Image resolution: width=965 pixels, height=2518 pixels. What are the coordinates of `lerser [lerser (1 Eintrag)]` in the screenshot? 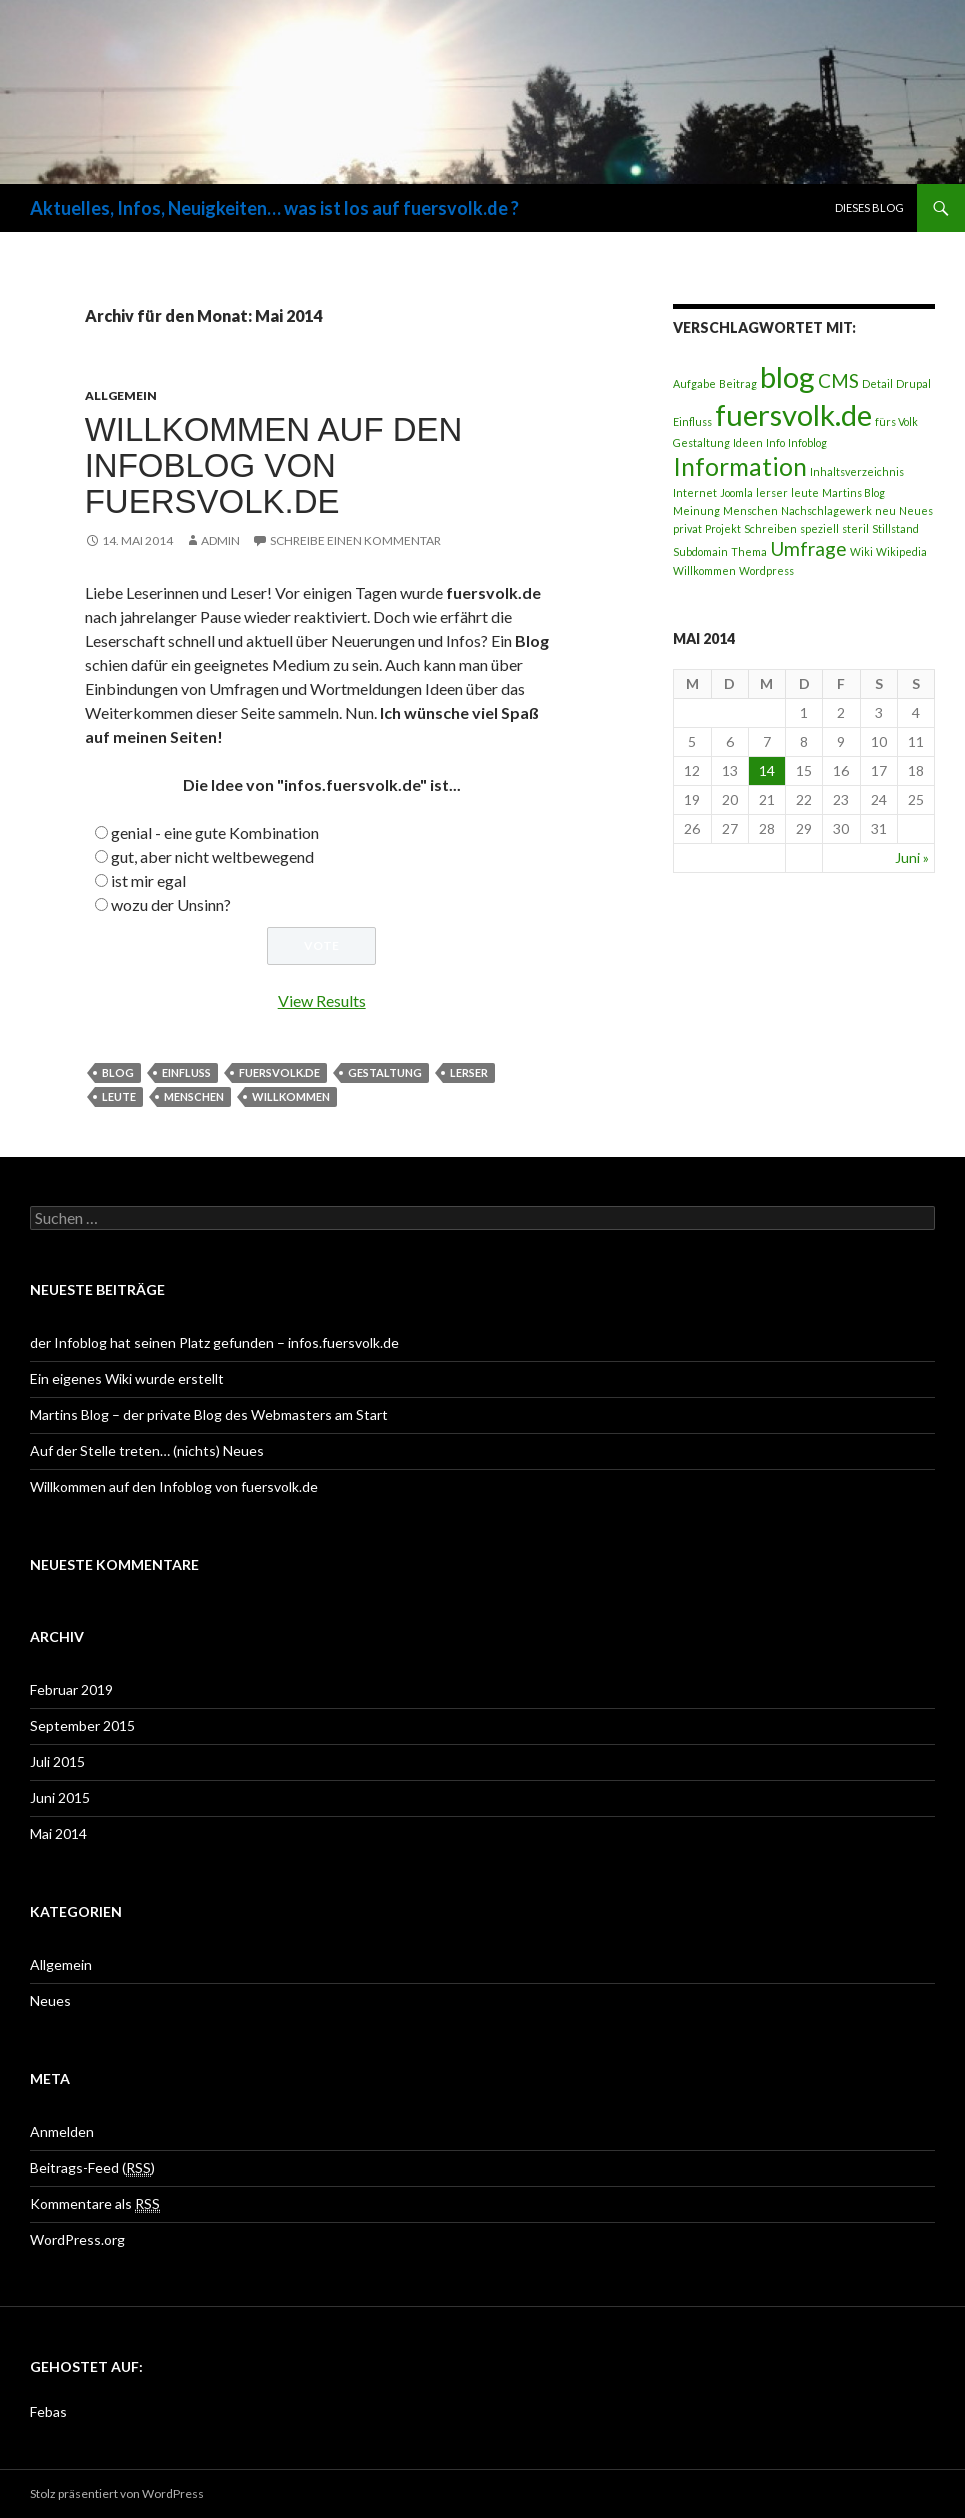 It's located at (772, 492).